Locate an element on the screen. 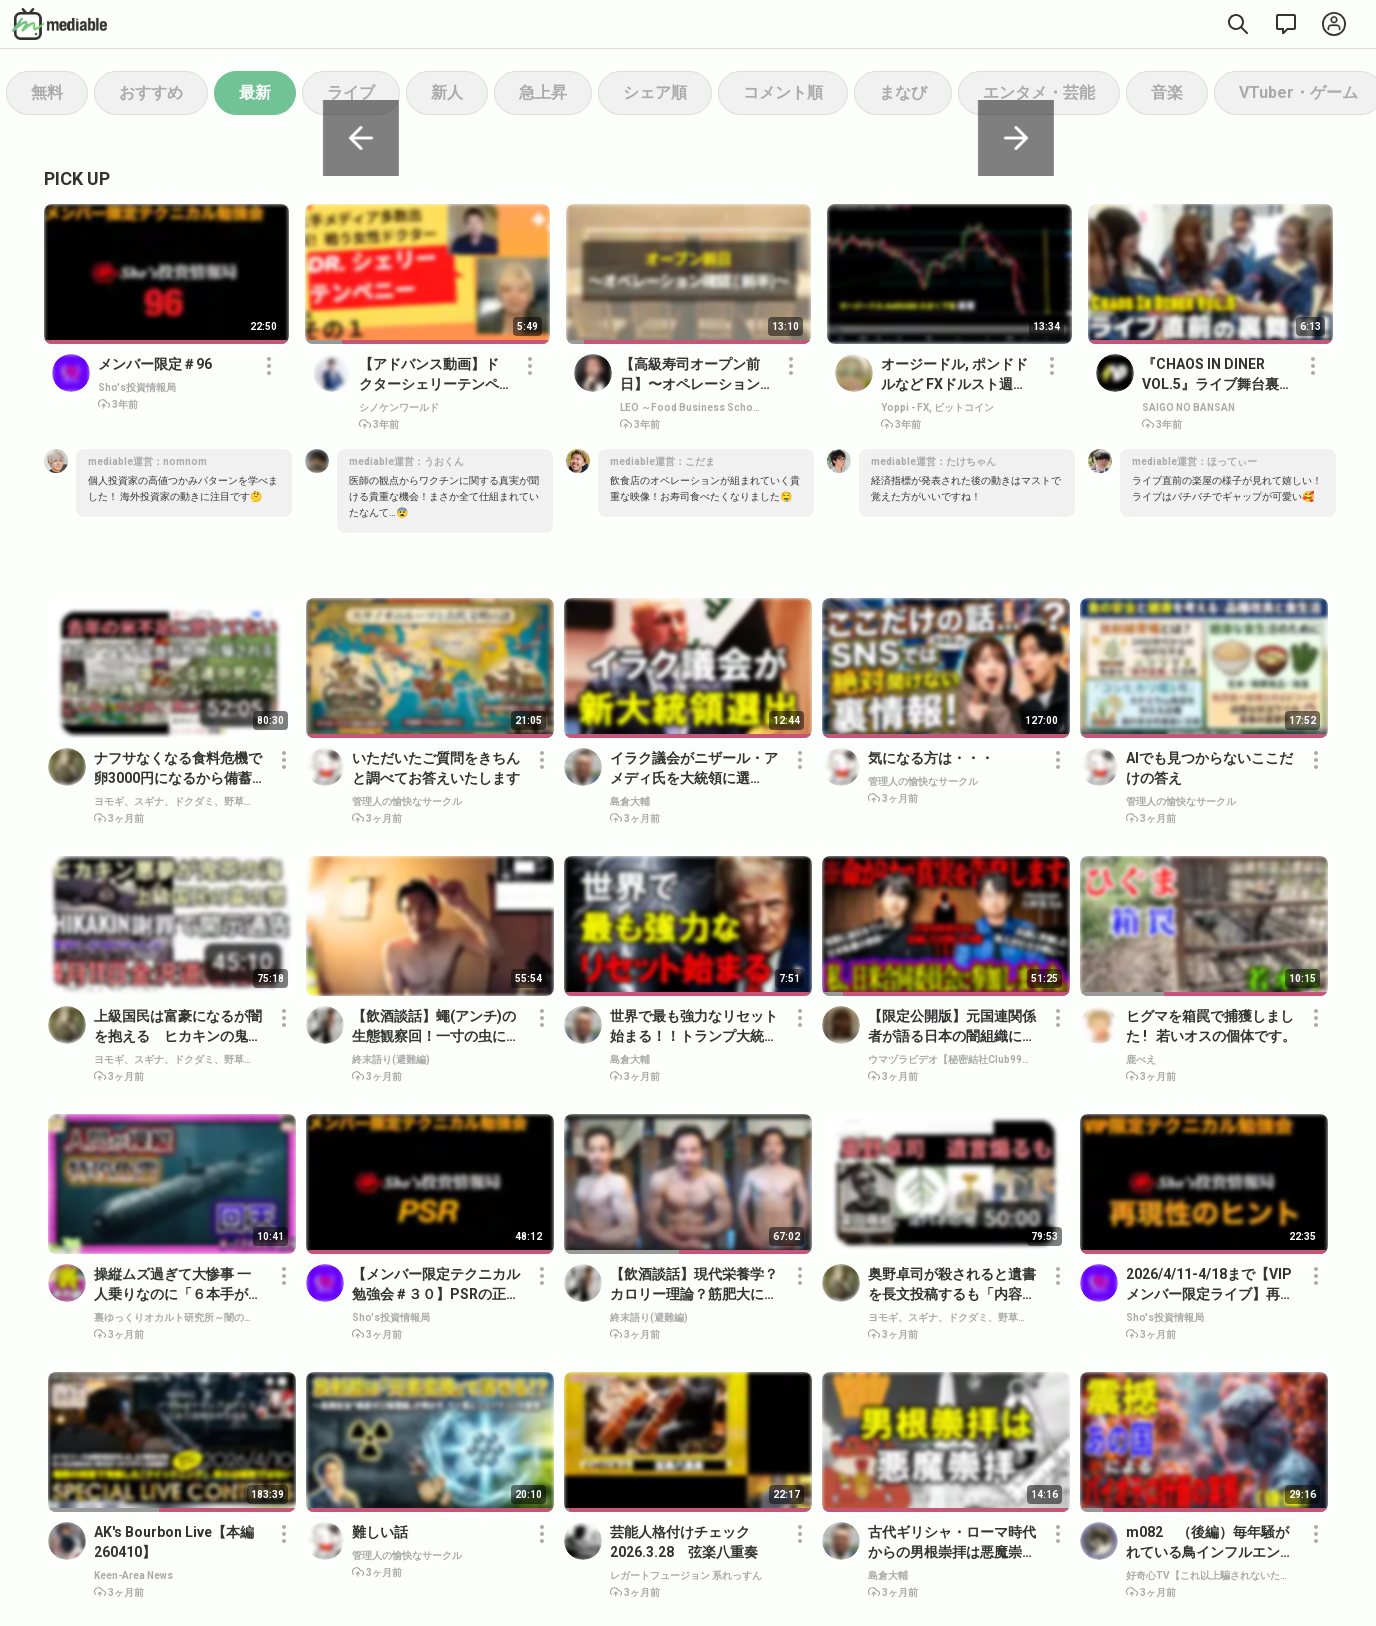 This screenshot has width=1376, height=1626. コメント順 is located at coordinates (783, 92).